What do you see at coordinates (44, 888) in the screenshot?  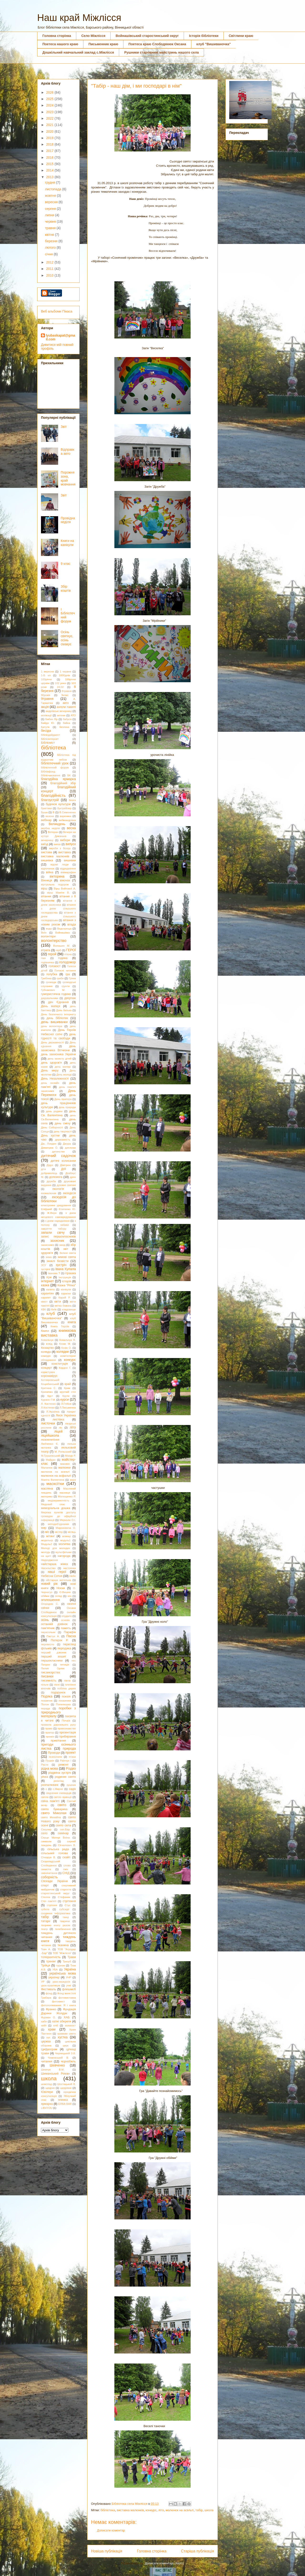 I see `вірш` at bounding box center [44, 888].